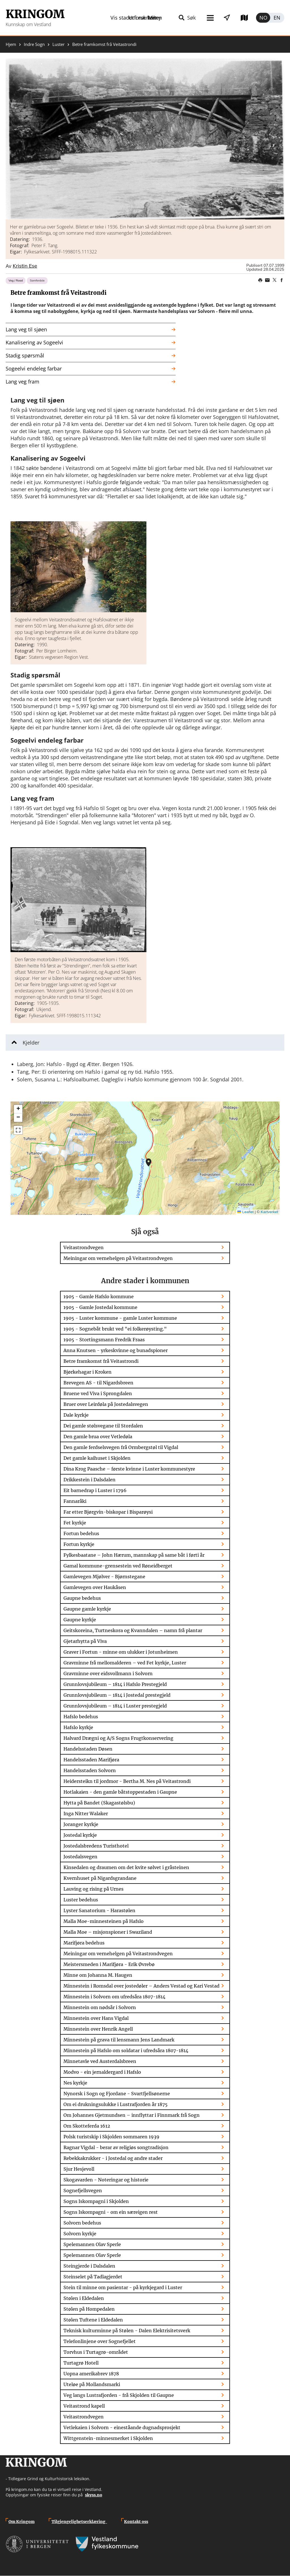 This screenshot has height=2576, width=290. Describe the element at coordinates (102, 2072) in the screenshot. I see `Modvo - ein jernaldergard i Hafslo` at that location.